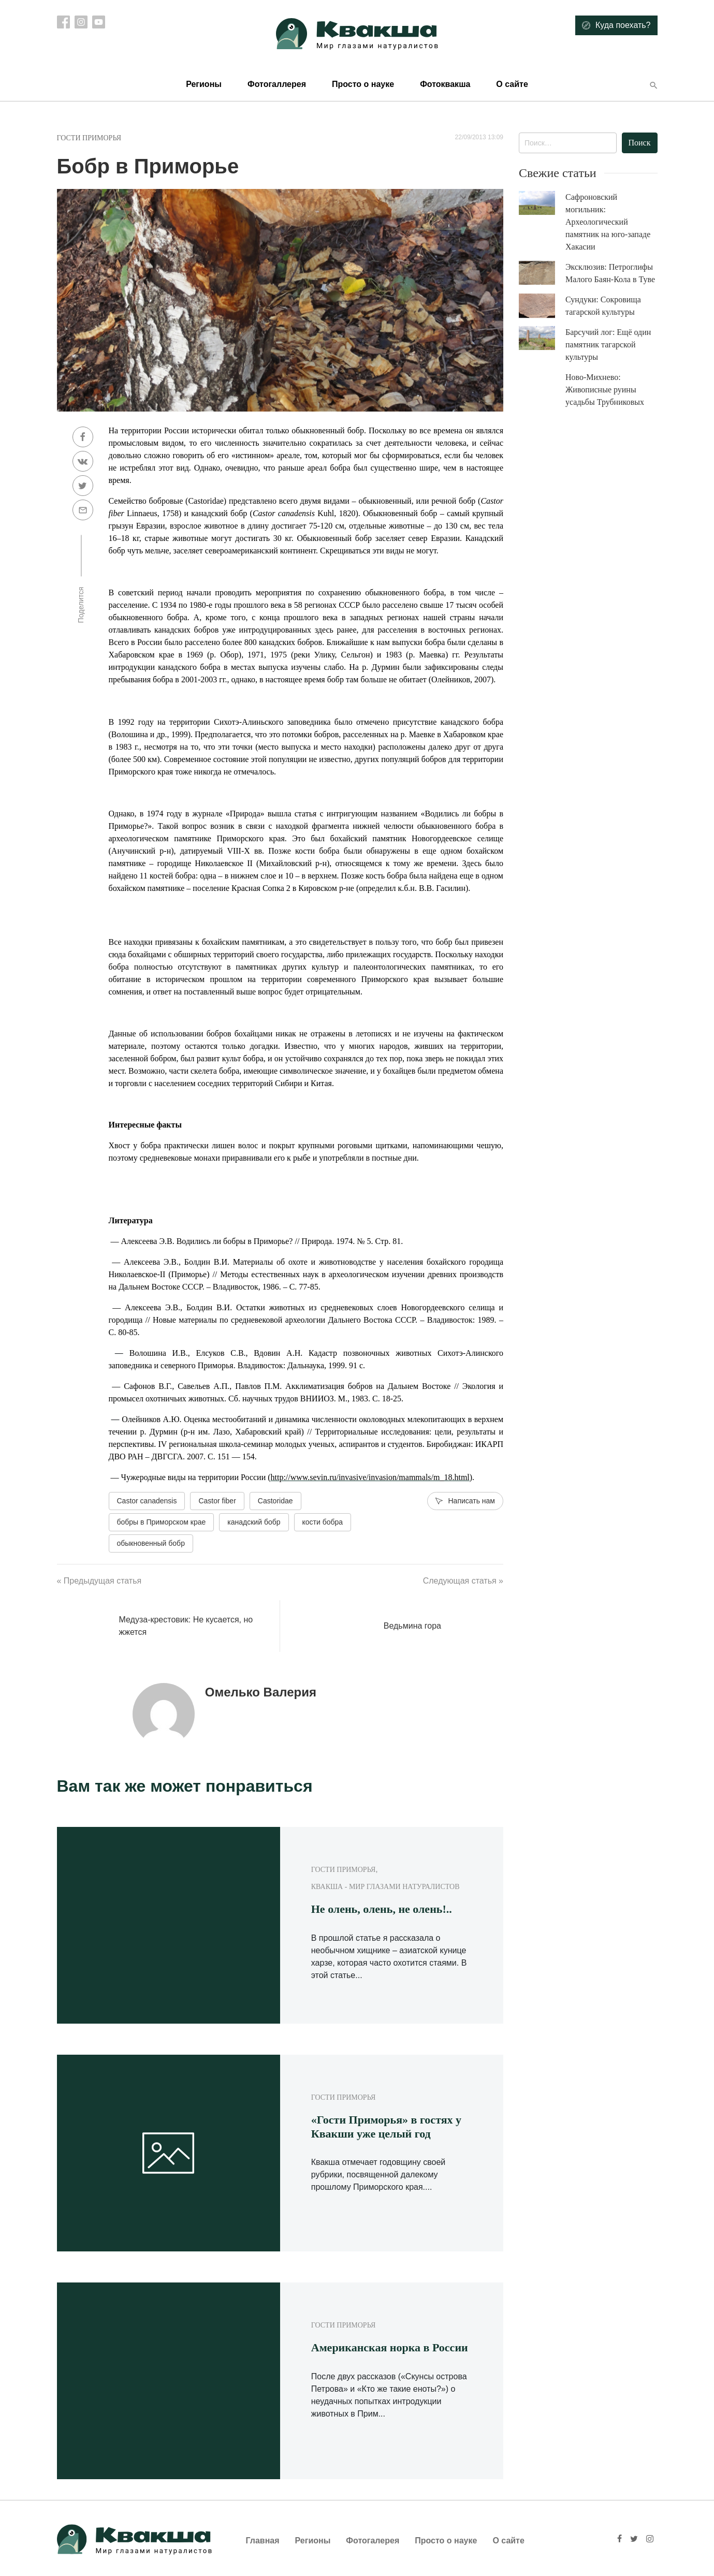 This screenshot has width=714, height=2576. I want to click on кости бобра, so click(322, 1522).